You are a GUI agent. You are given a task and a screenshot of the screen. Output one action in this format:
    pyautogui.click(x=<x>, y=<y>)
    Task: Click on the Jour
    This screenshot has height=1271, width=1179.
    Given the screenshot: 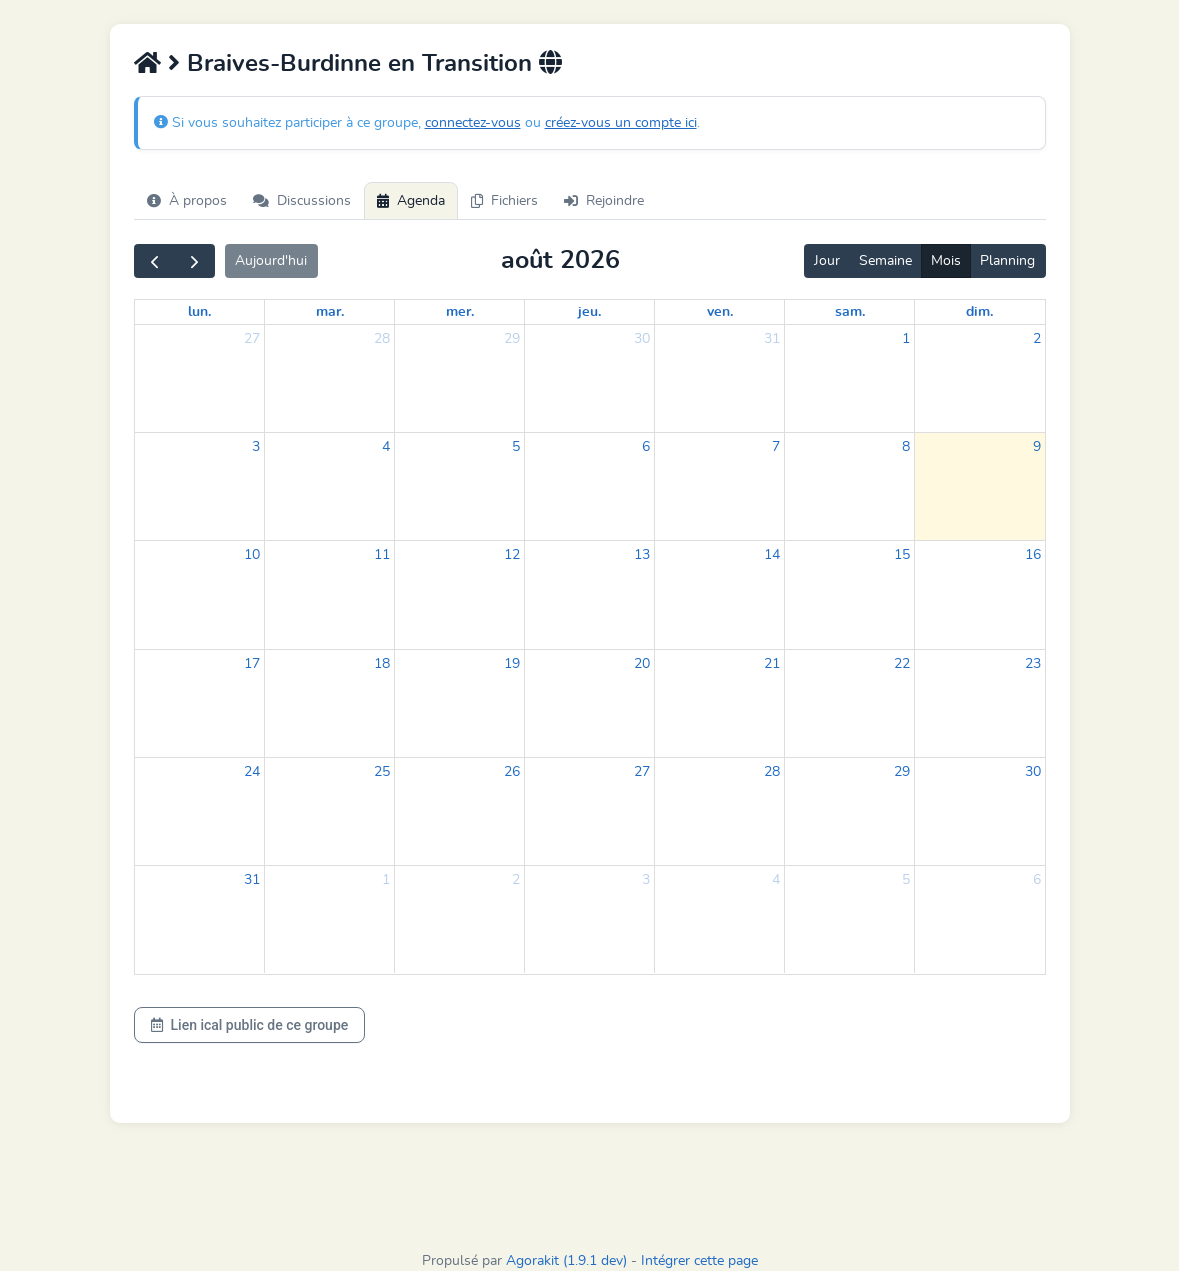 What is the action you would take?
    pyautogui.click(x=827, y=261)
    